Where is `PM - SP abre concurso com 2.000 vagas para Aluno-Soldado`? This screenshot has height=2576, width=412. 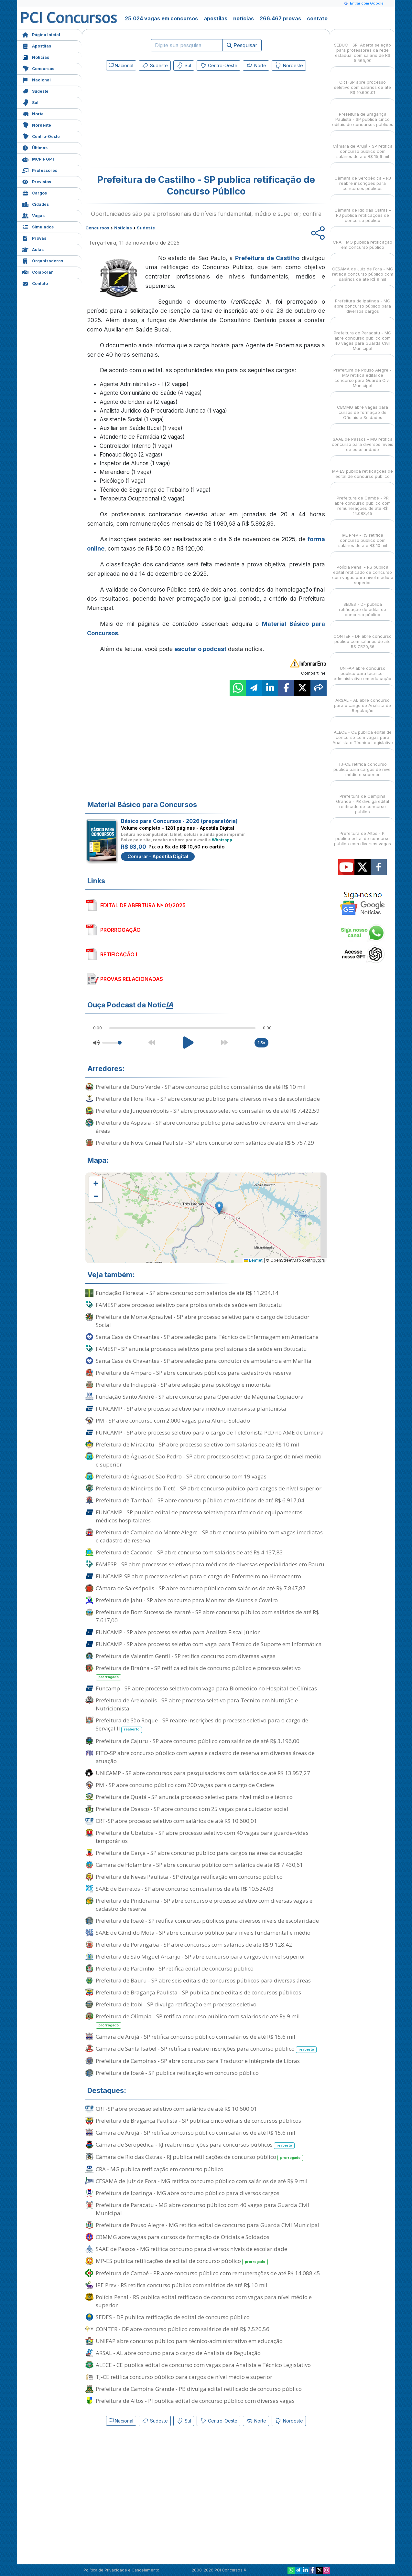
PM - SP abre concurso com 2.000 vagas para Aluno-Soldado is located at coordinates (173, 1420).